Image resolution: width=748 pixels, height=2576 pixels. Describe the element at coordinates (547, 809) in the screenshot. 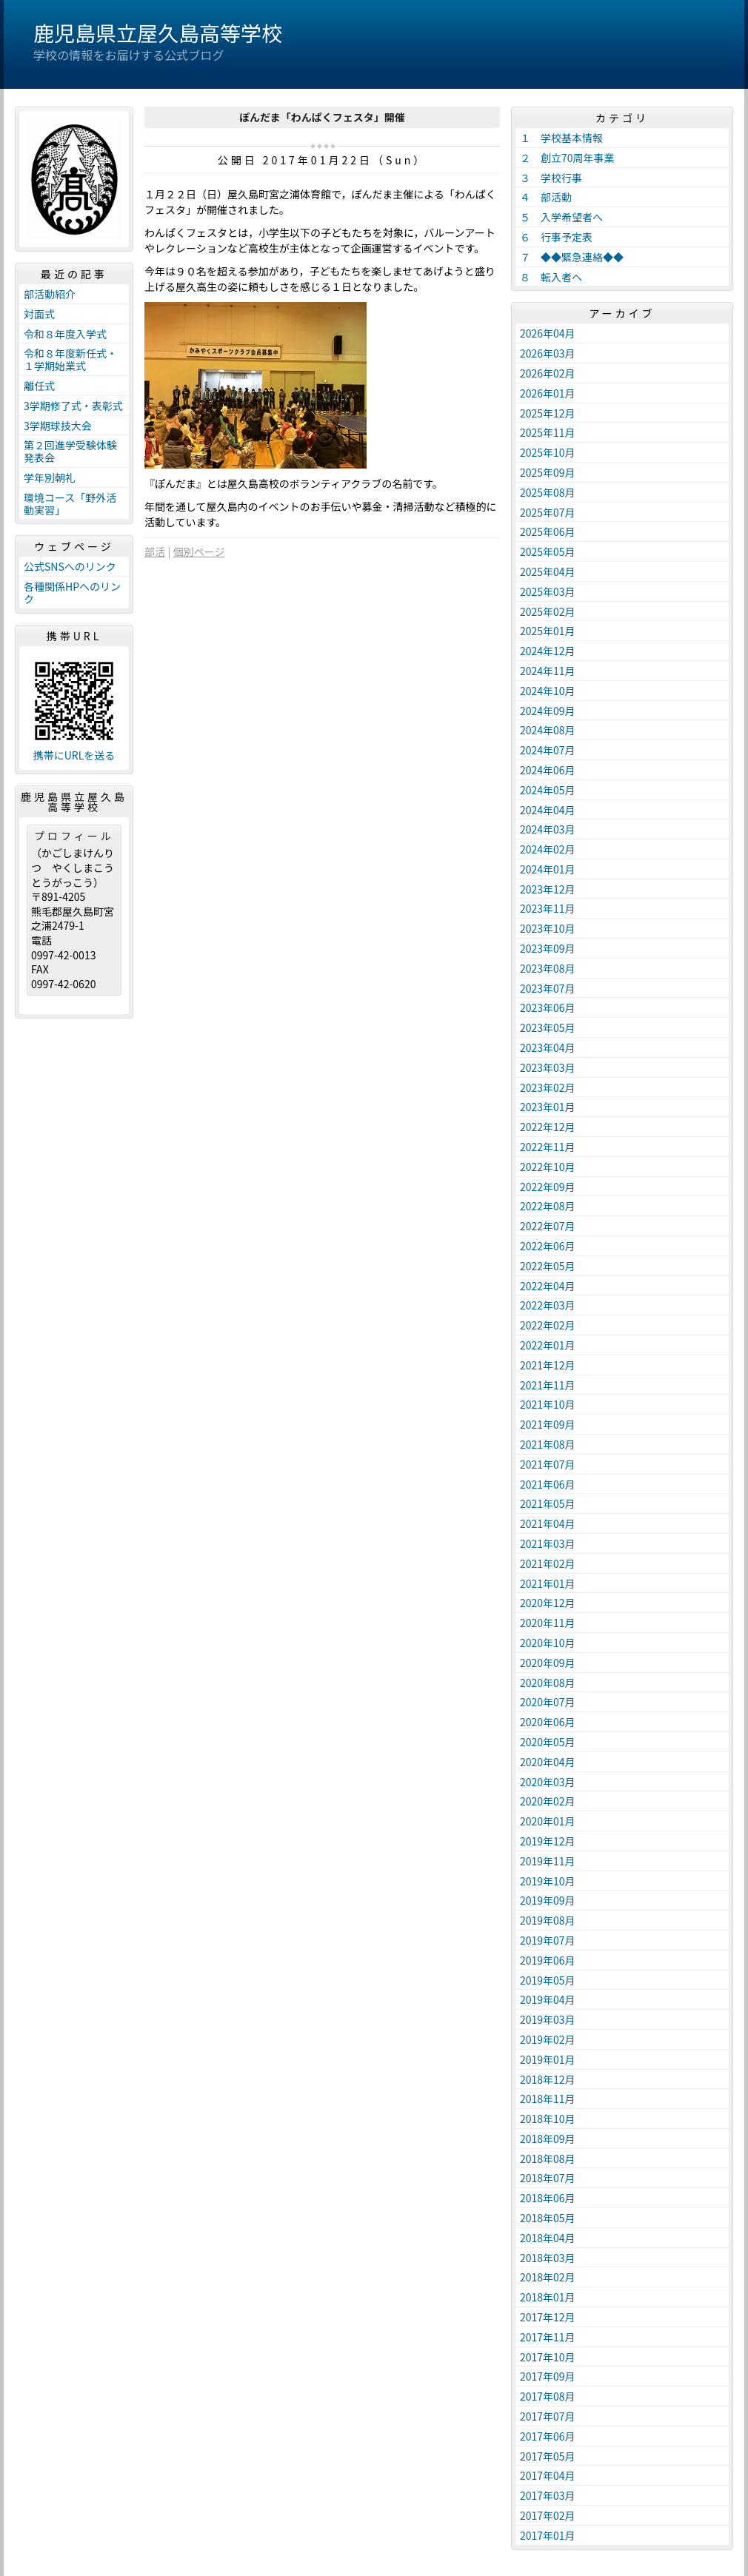

I see `2024年04月` at that location.